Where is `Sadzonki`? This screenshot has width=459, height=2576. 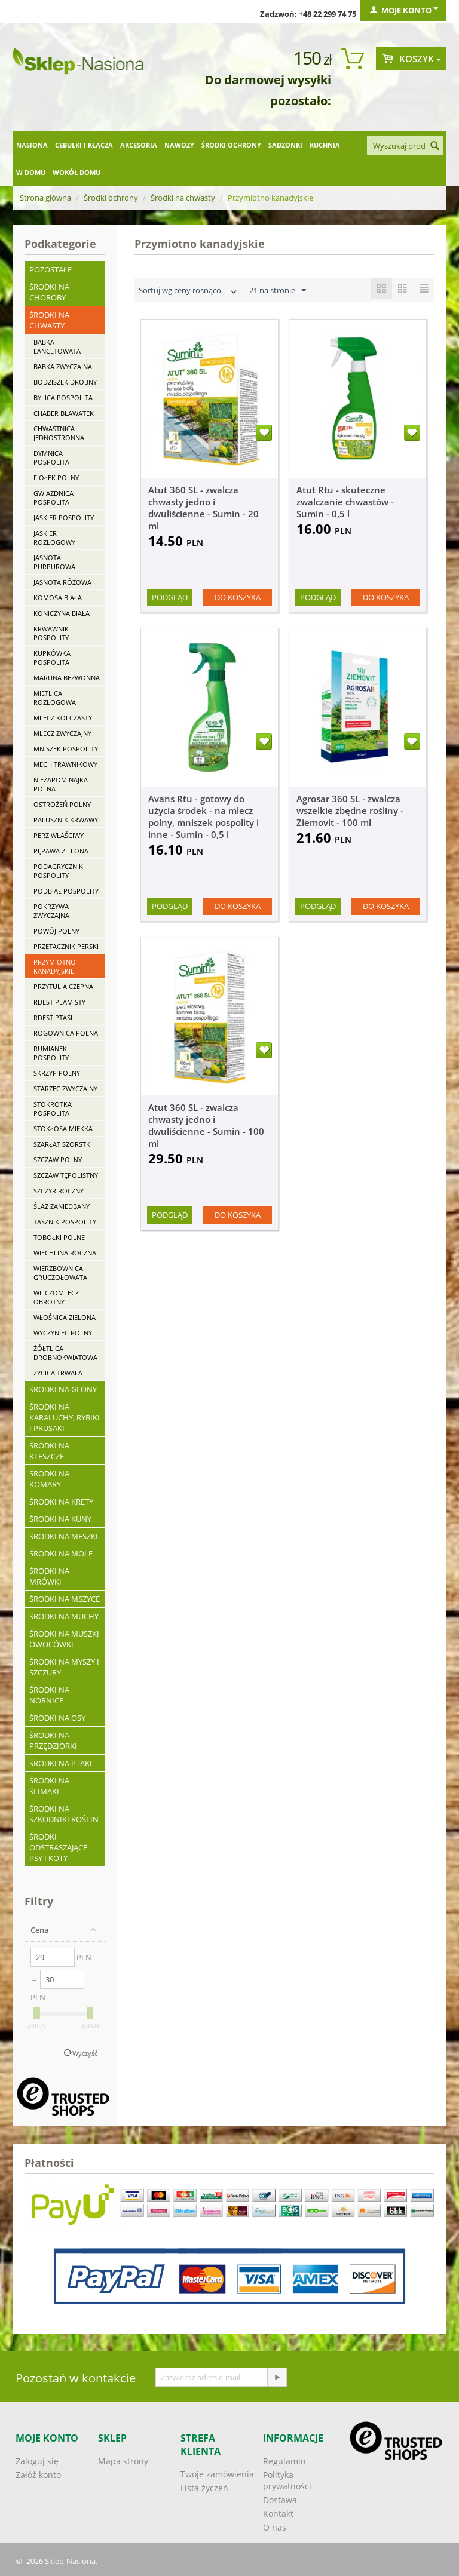
Sadzonki is located at coordinates (285, 144).